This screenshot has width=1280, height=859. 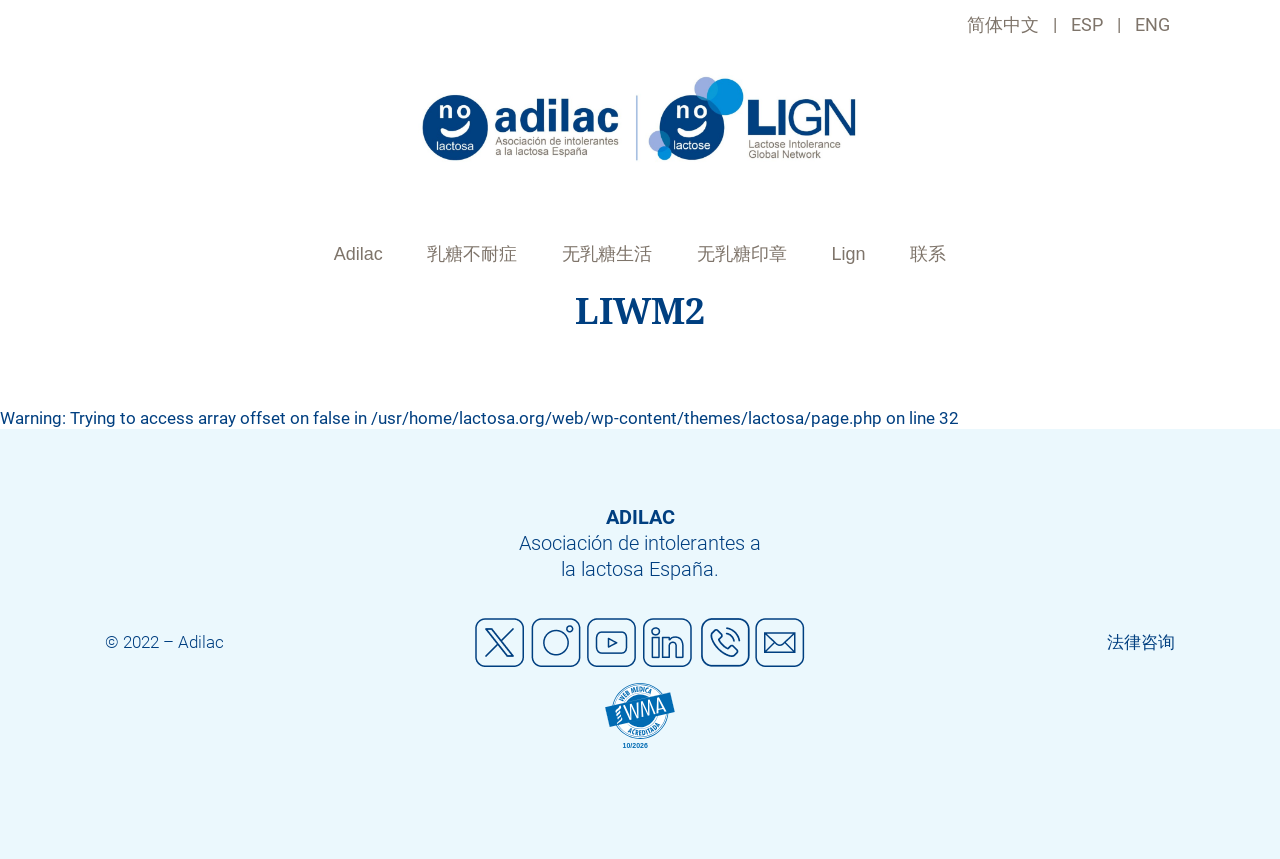 I want to click on Adilac, so click(x=358, y=254).